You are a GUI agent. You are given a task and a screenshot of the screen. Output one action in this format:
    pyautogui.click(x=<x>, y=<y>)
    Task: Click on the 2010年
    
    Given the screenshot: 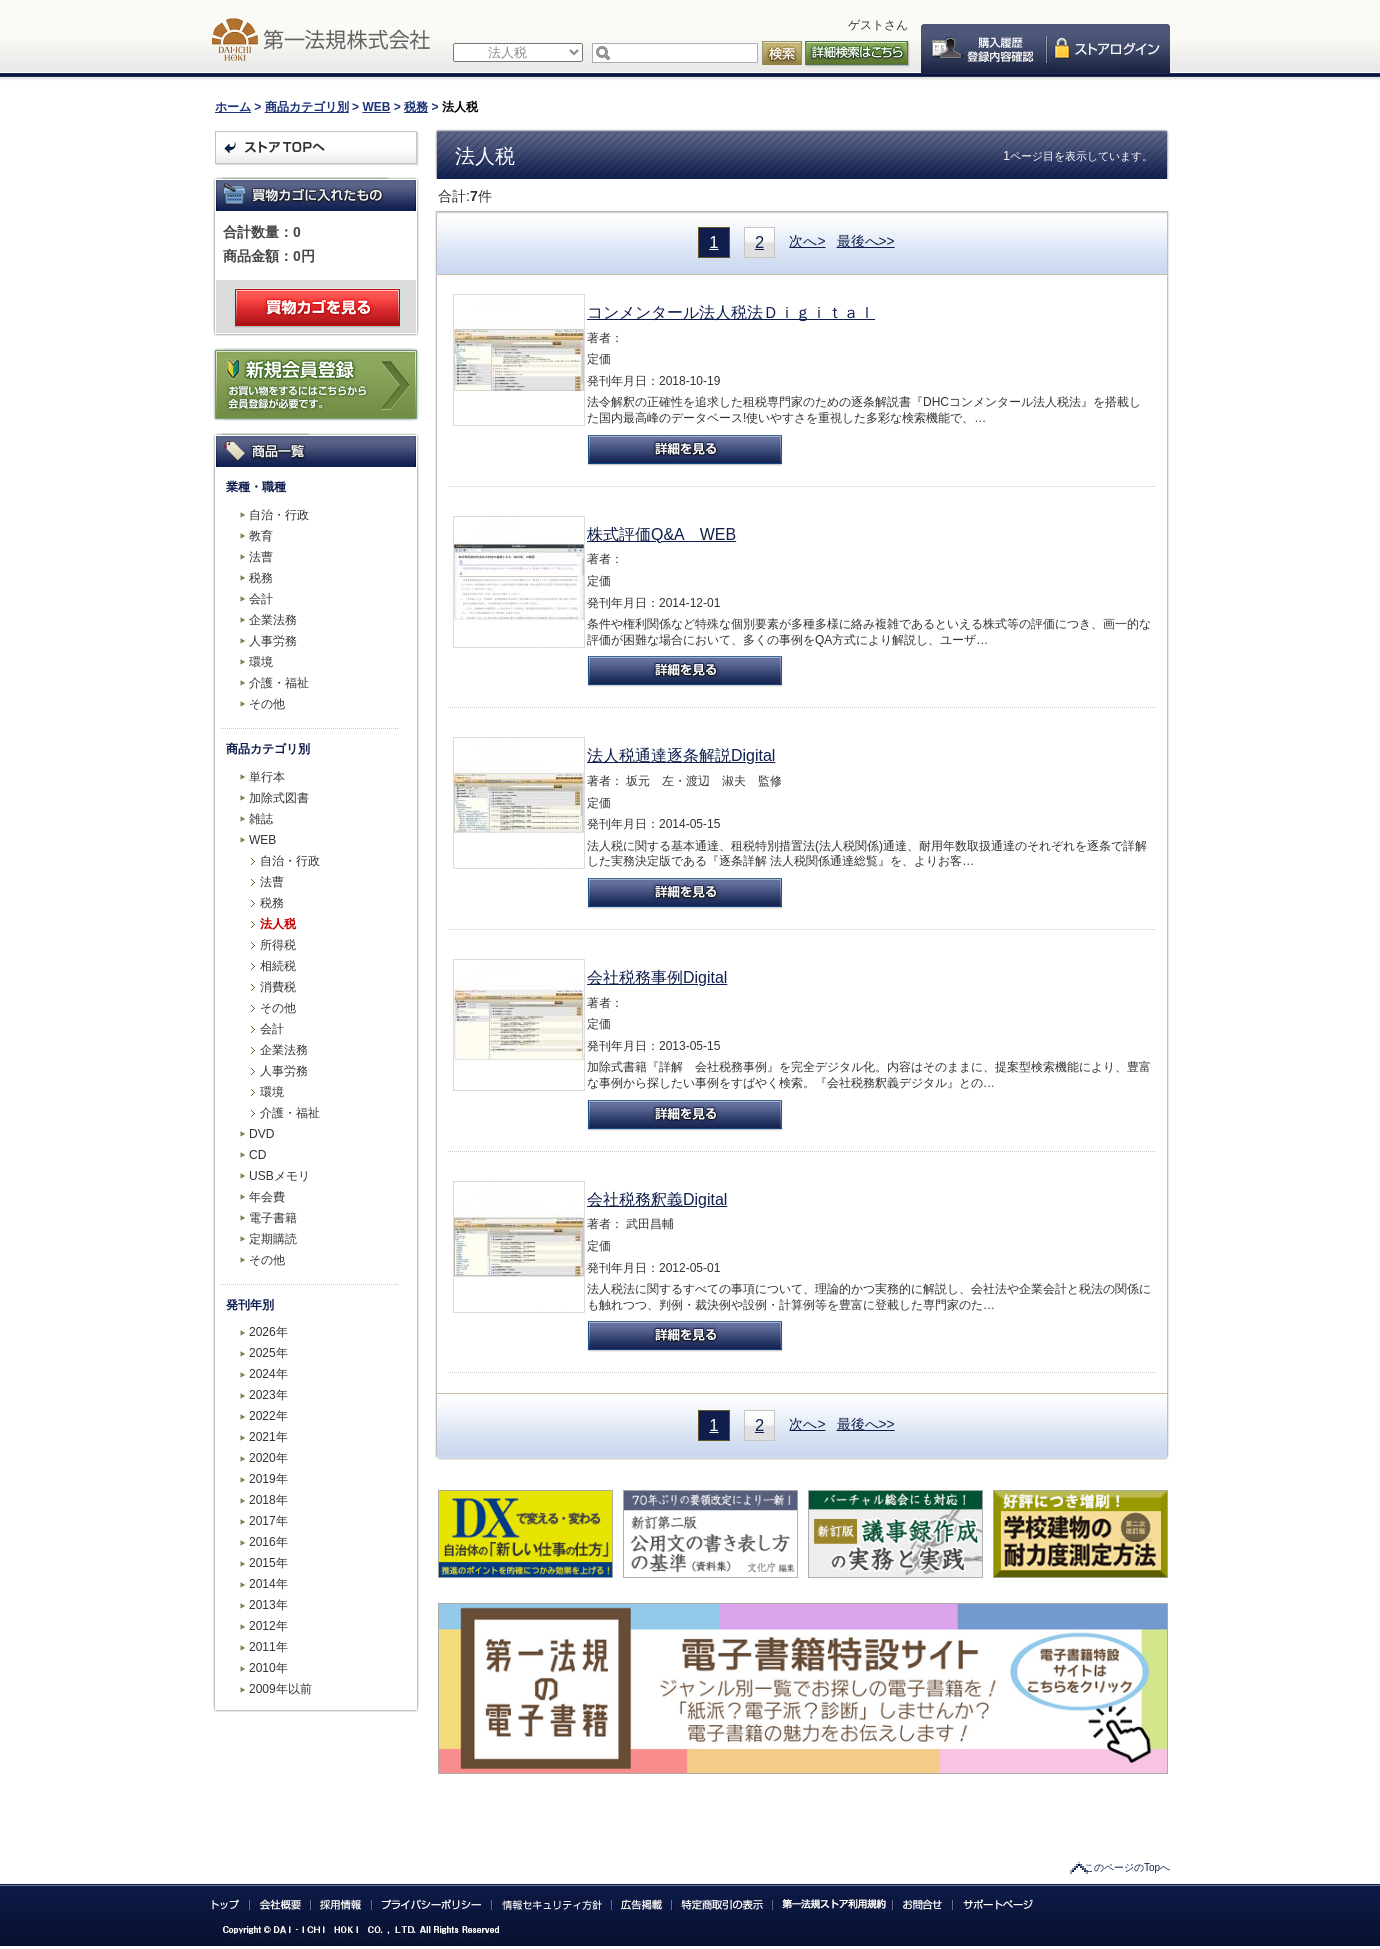 What is the action you would take?
    pyautogui.click(x=268, y=1668)
    